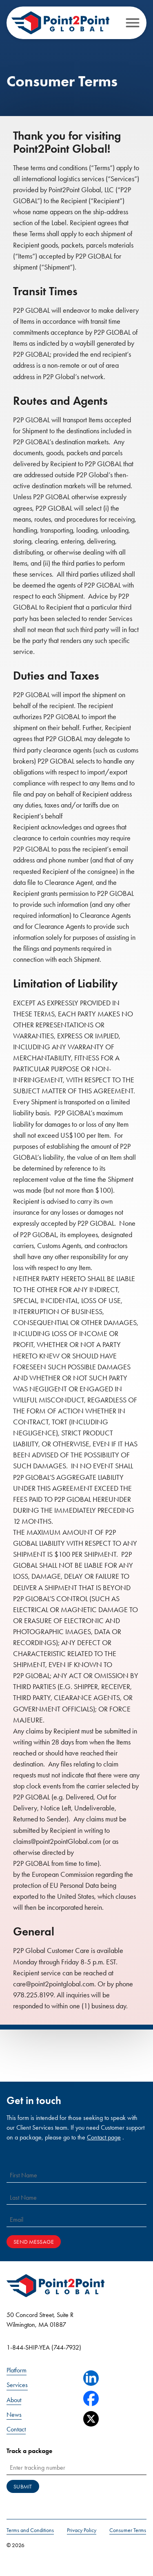 The image size is (153, 2576). Describe the element at coordinates (33, 2241) in the screenshot. I see `Send Message` at that location.